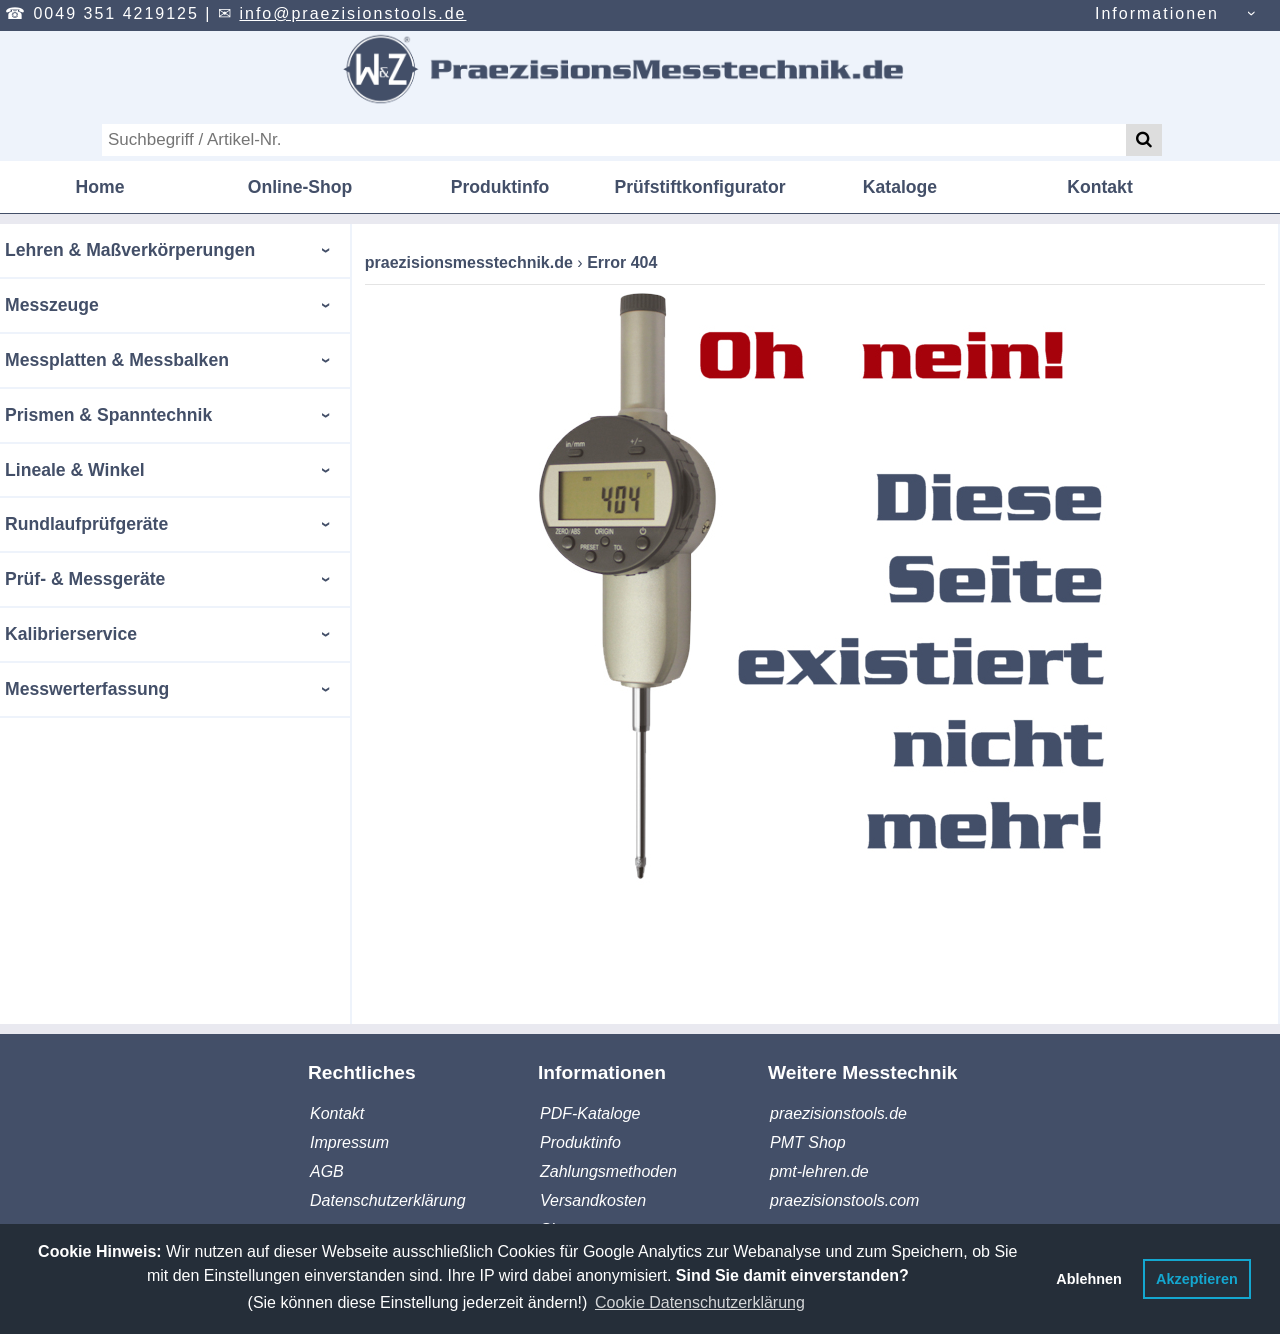  I want to click on Online-Shop, so click(300, 187).